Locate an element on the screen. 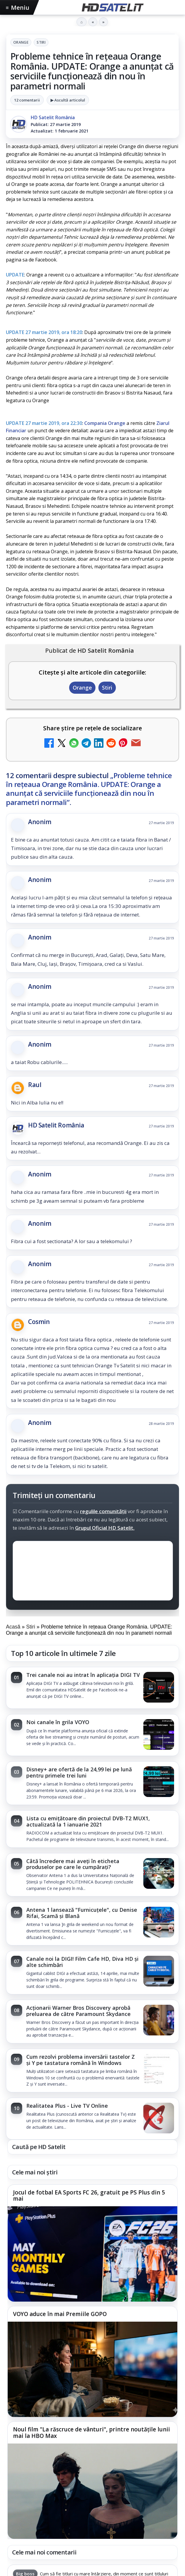  Trei canale noi au intrat în aplicația DIGI TV is located at coordinates (83, 1674).